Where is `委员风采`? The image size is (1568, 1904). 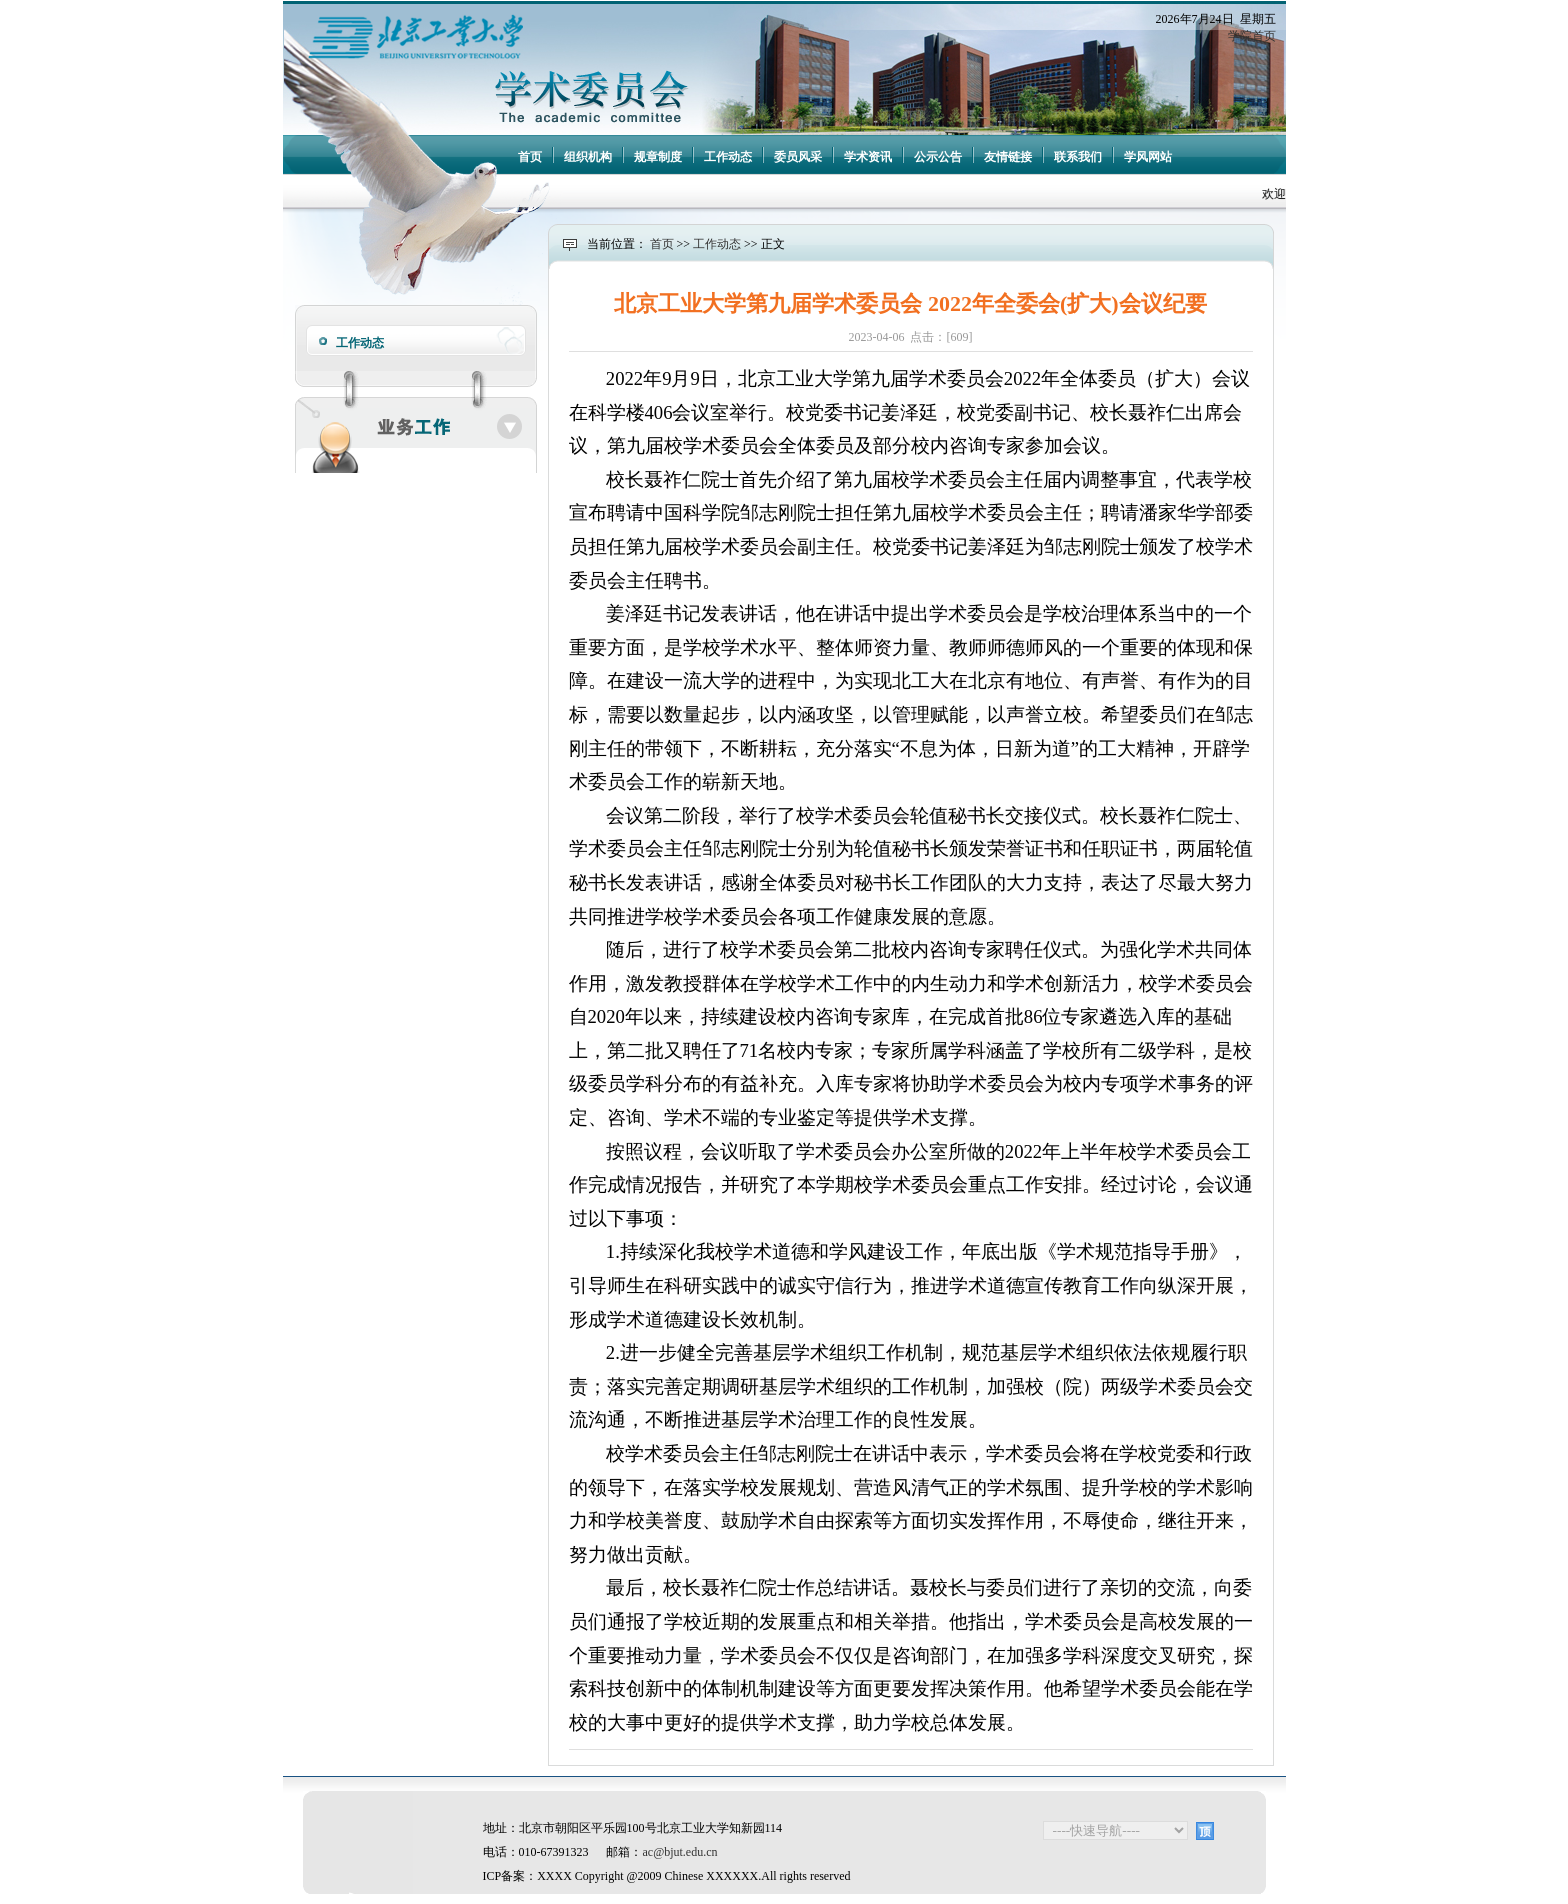 委员风采 is located at coordinates (798, 157).